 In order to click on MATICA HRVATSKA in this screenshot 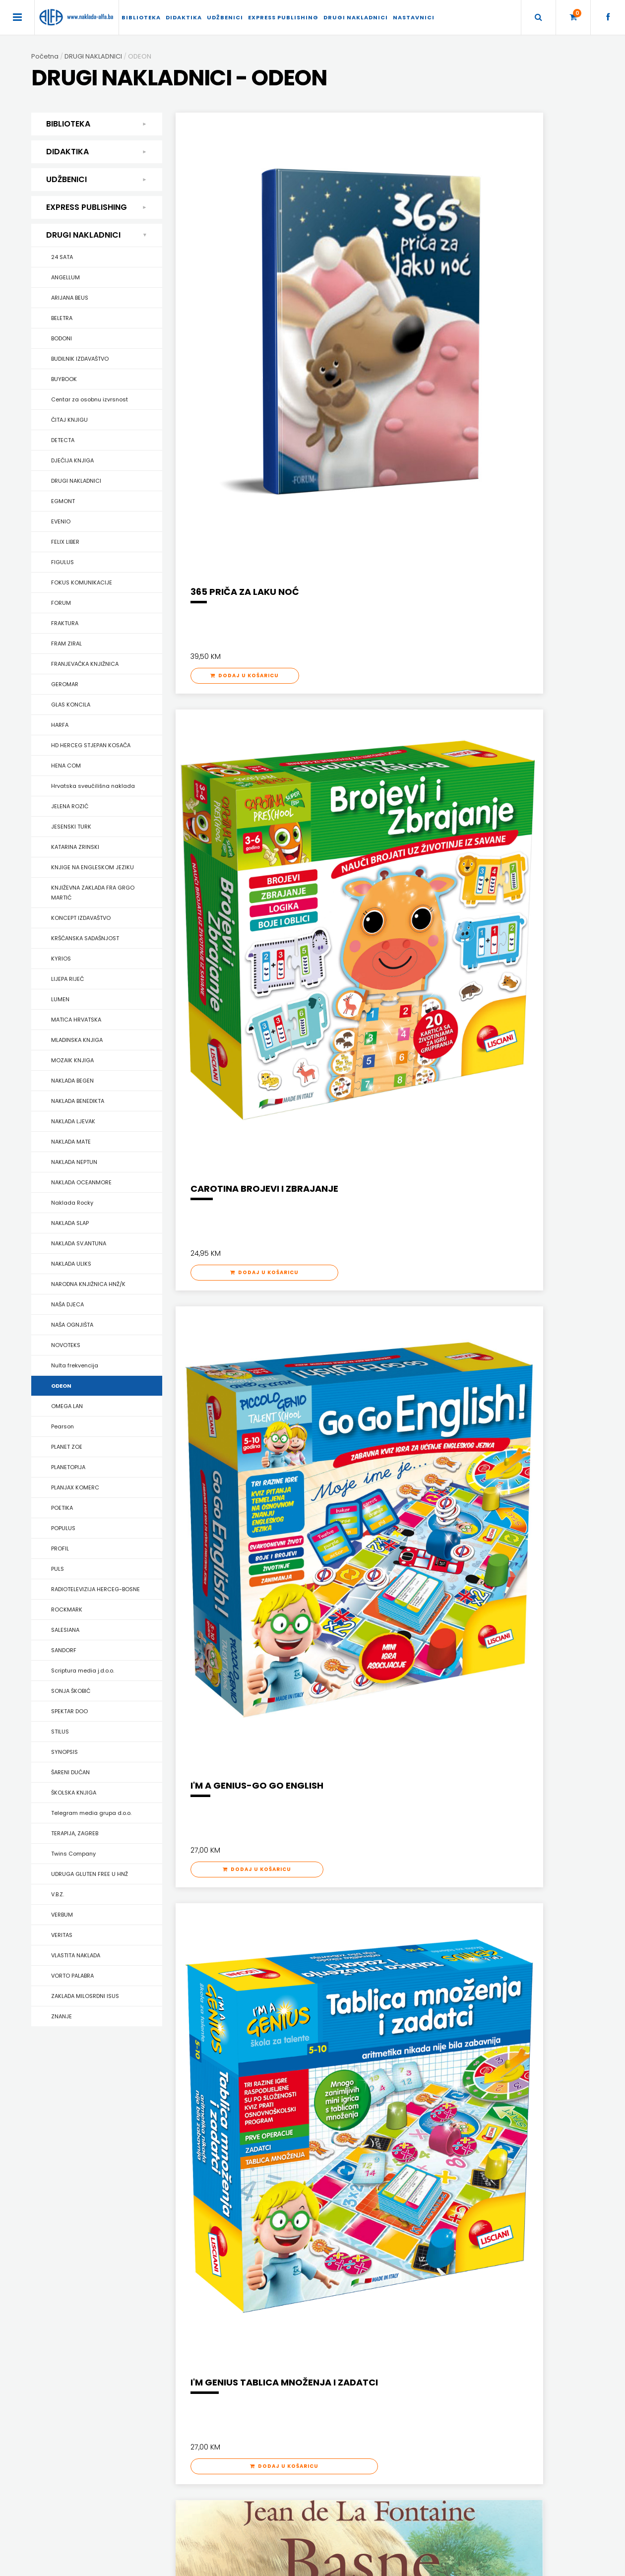, I will do `click(76, 1020)`.